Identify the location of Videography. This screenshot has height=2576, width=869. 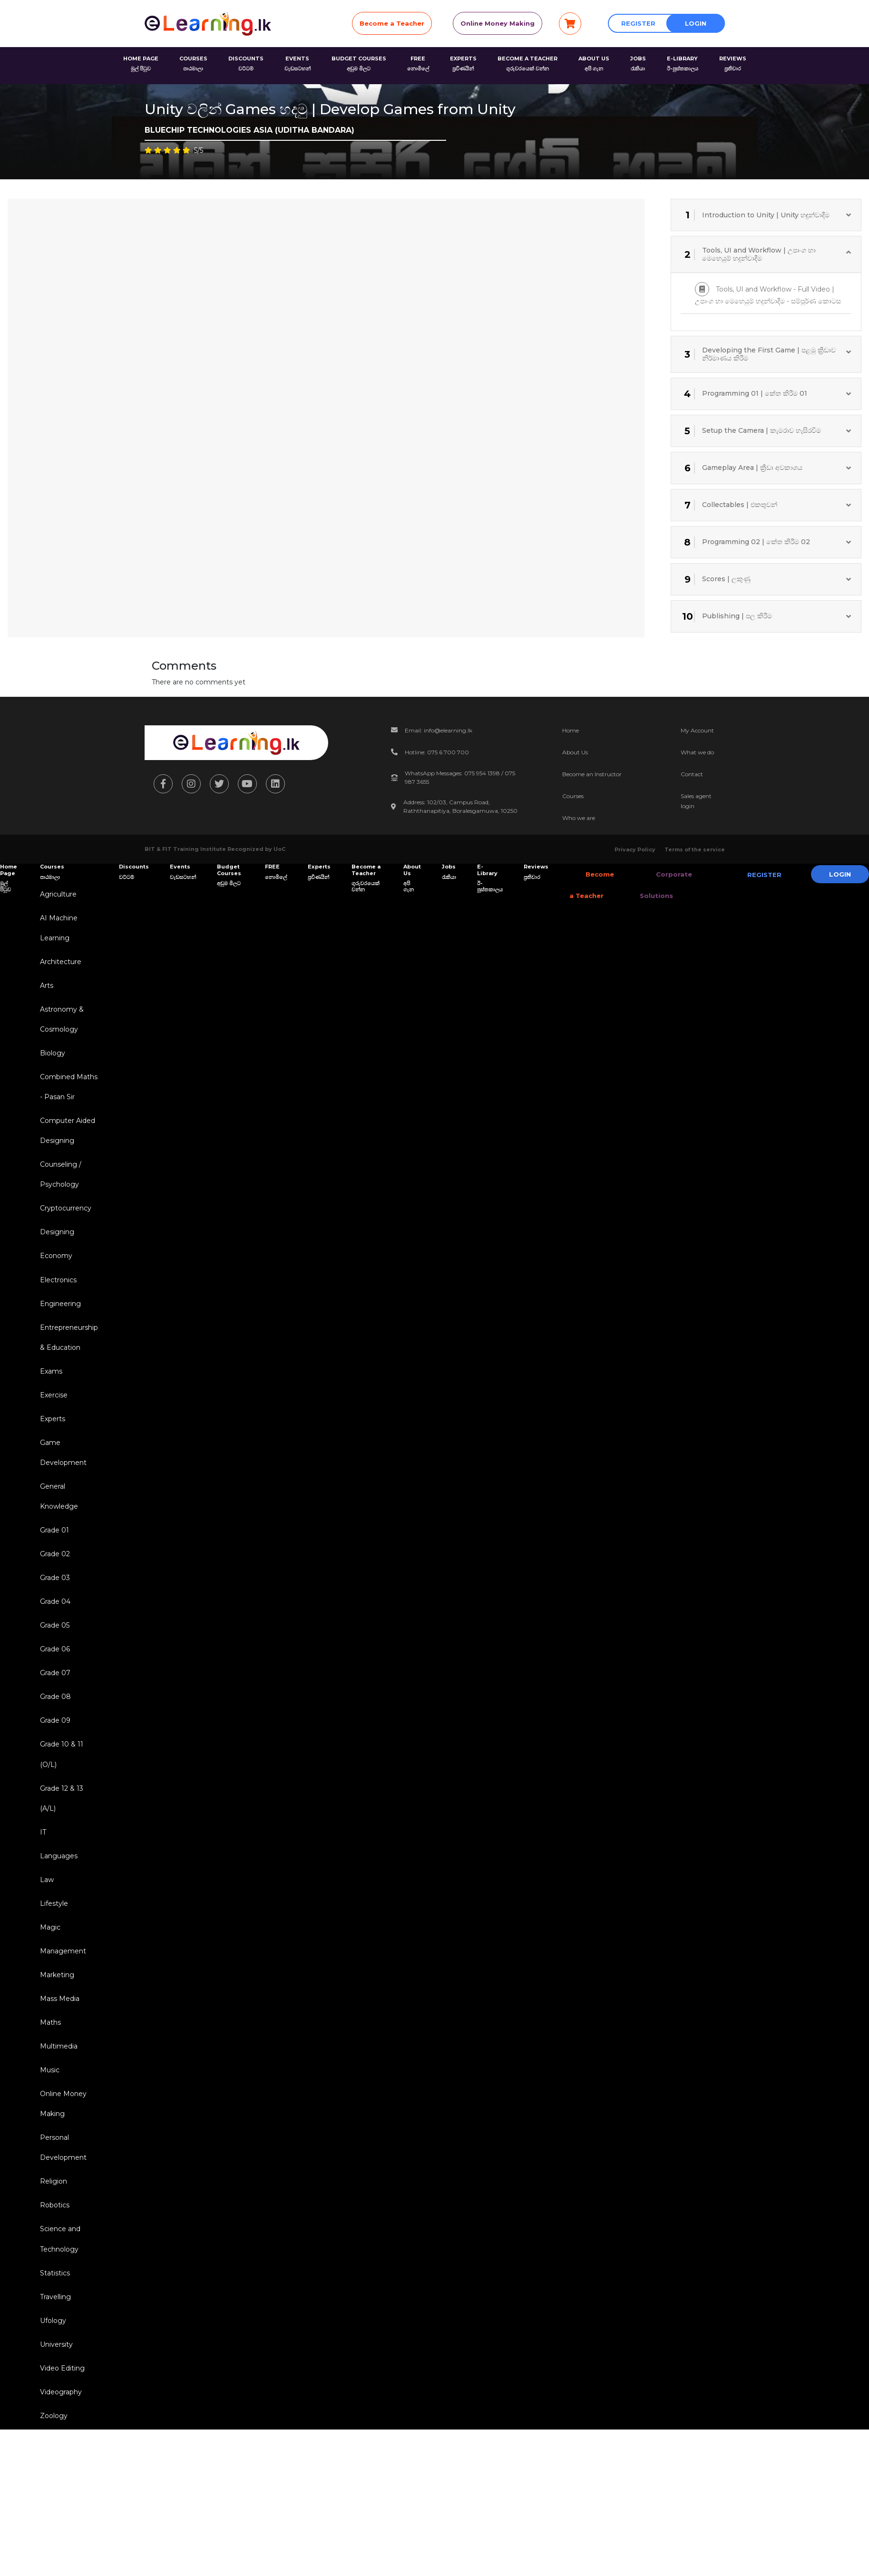
(59, 2483).